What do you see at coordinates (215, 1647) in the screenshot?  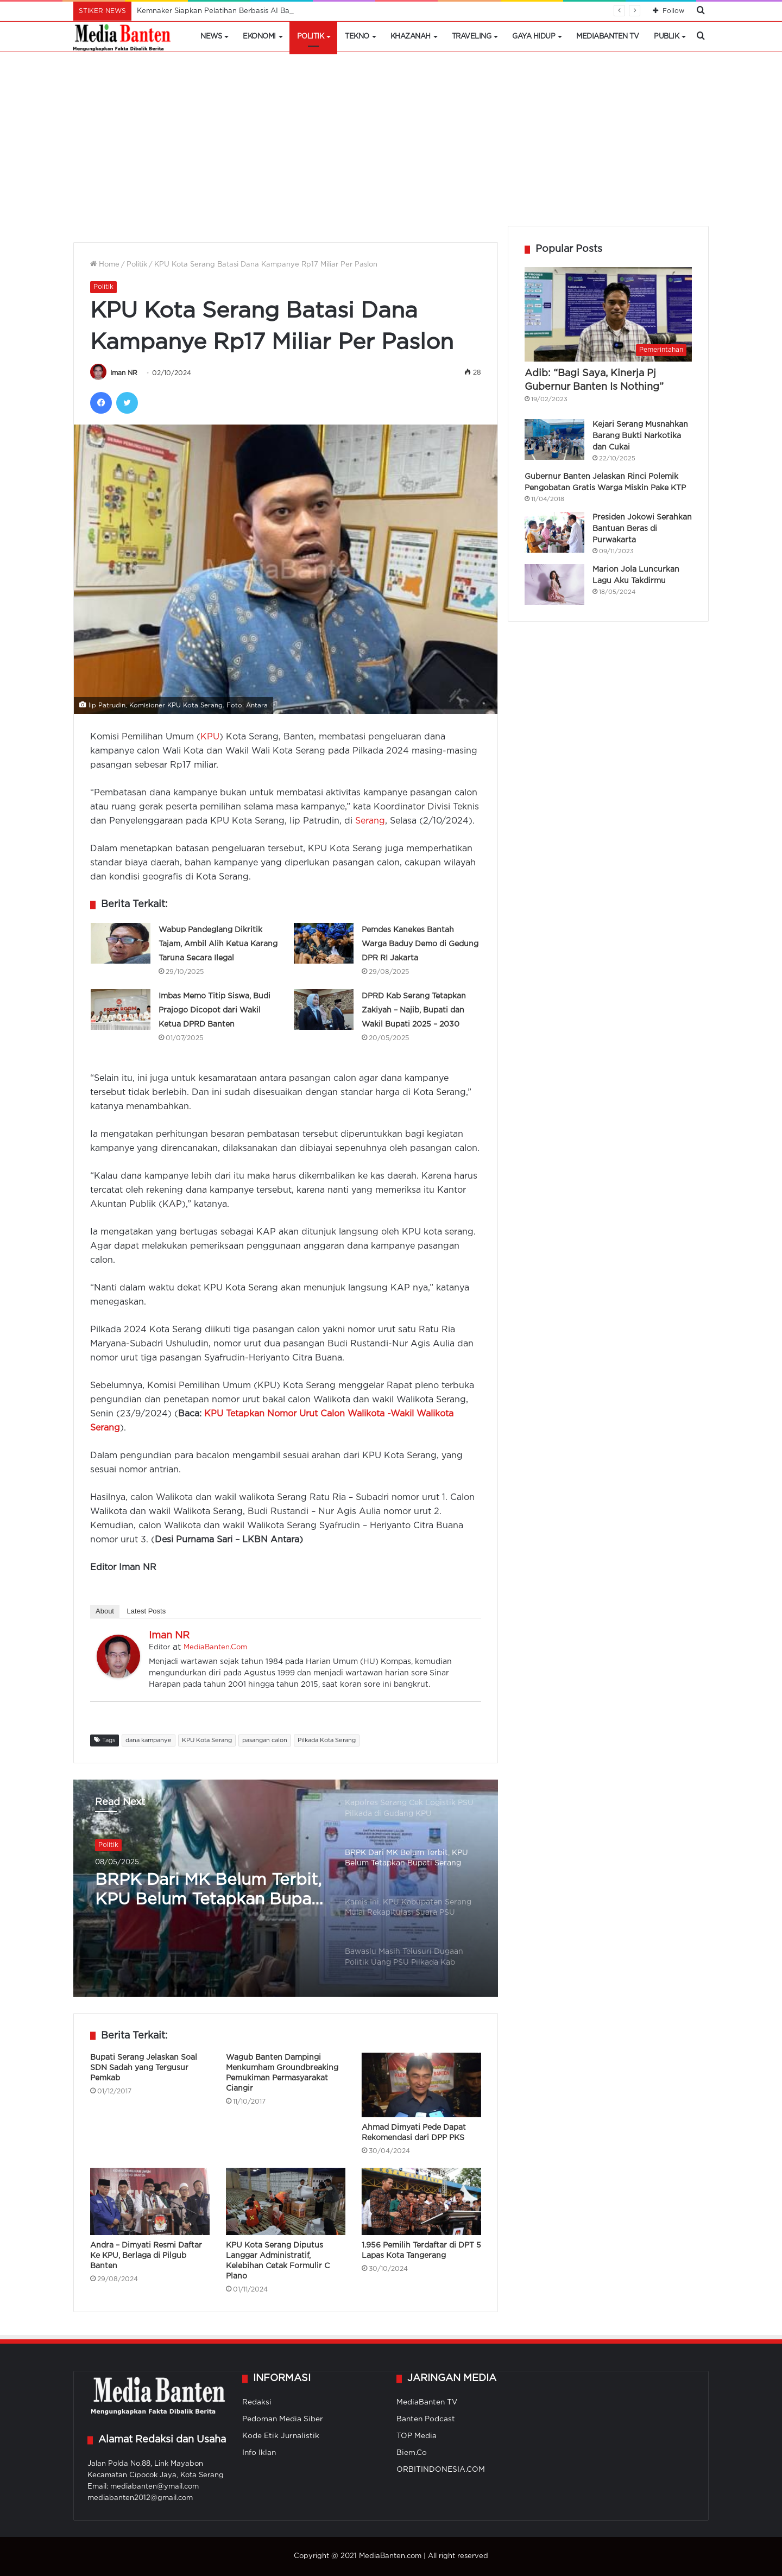 I see `MediaBanten.Com` at bounding box center [215, 1647].